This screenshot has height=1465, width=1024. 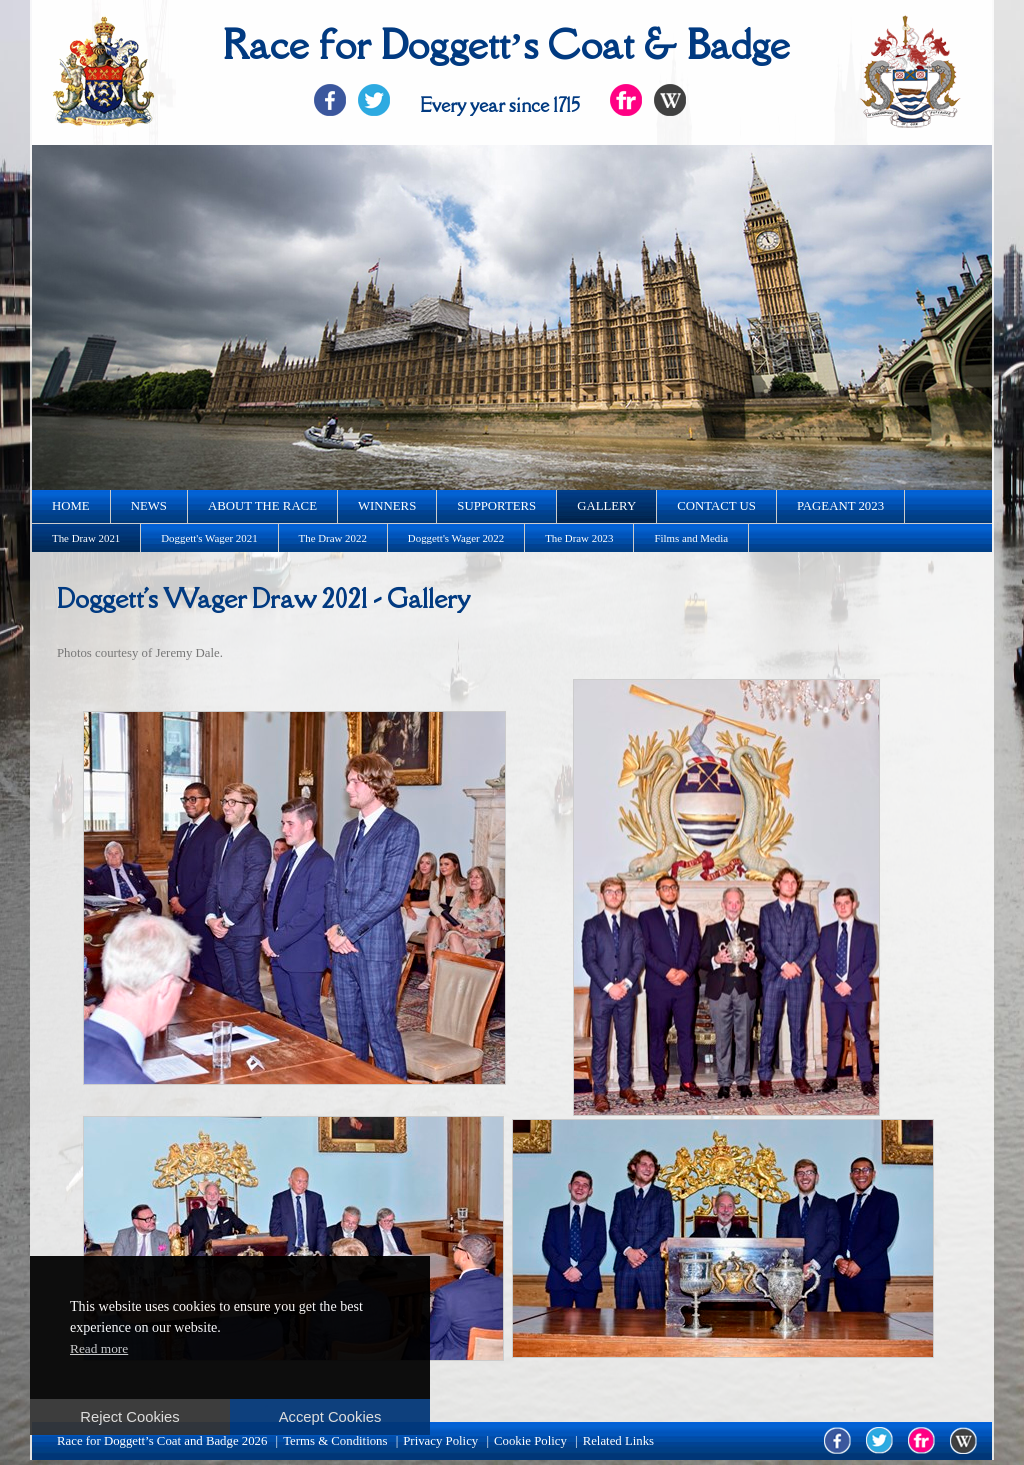 What do you see at coordinates (618, 1441) in the screenshot?
I see `Related Links` at bounding box center [618, 1441].